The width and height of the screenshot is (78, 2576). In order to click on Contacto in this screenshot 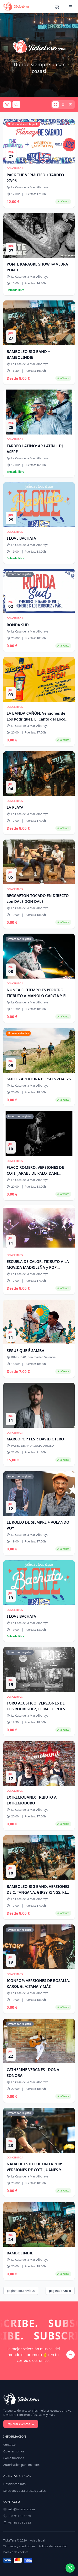, I will do `click(9, 2445)`.